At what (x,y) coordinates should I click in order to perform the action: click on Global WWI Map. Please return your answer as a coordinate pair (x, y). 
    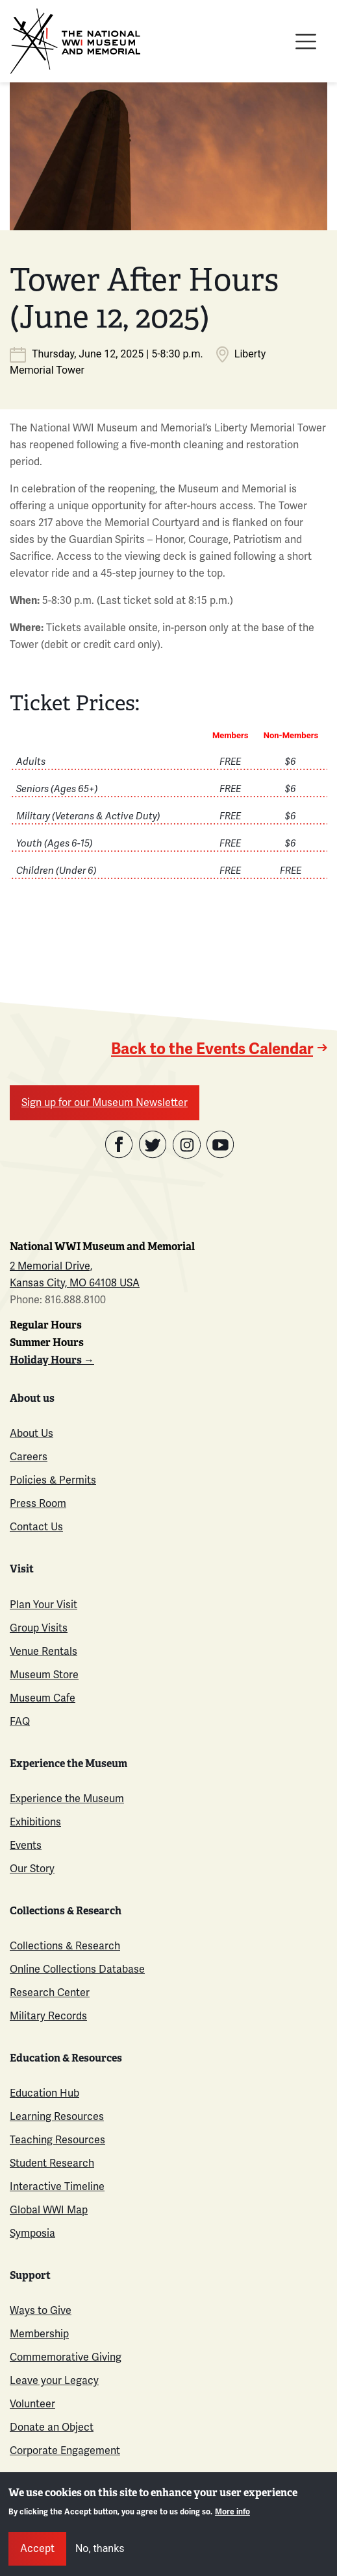
    Looking at the image, I should click on (49, 2210).